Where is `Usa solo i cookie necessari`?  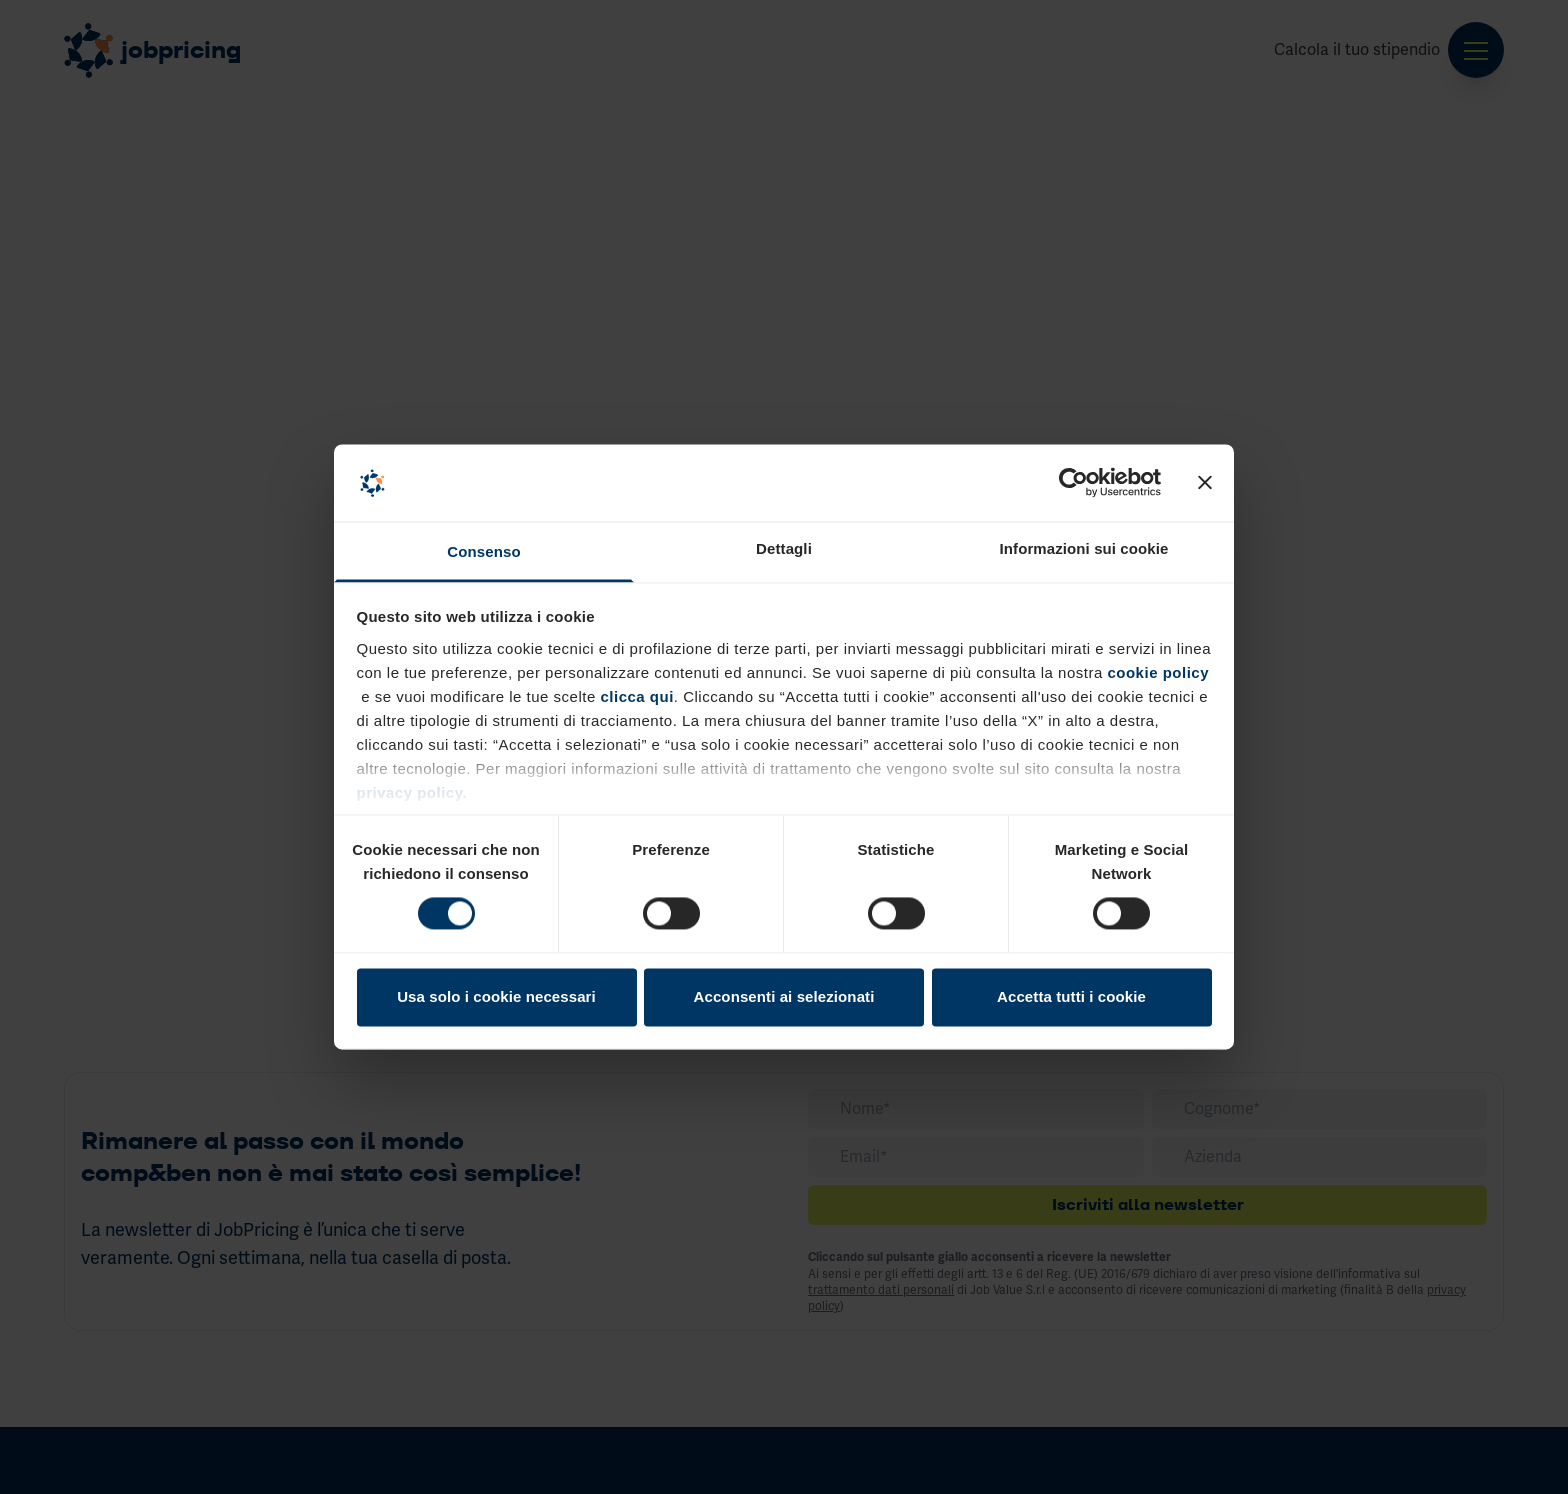 Usa solo i cookie necessari is located at coordinates (496, 996).